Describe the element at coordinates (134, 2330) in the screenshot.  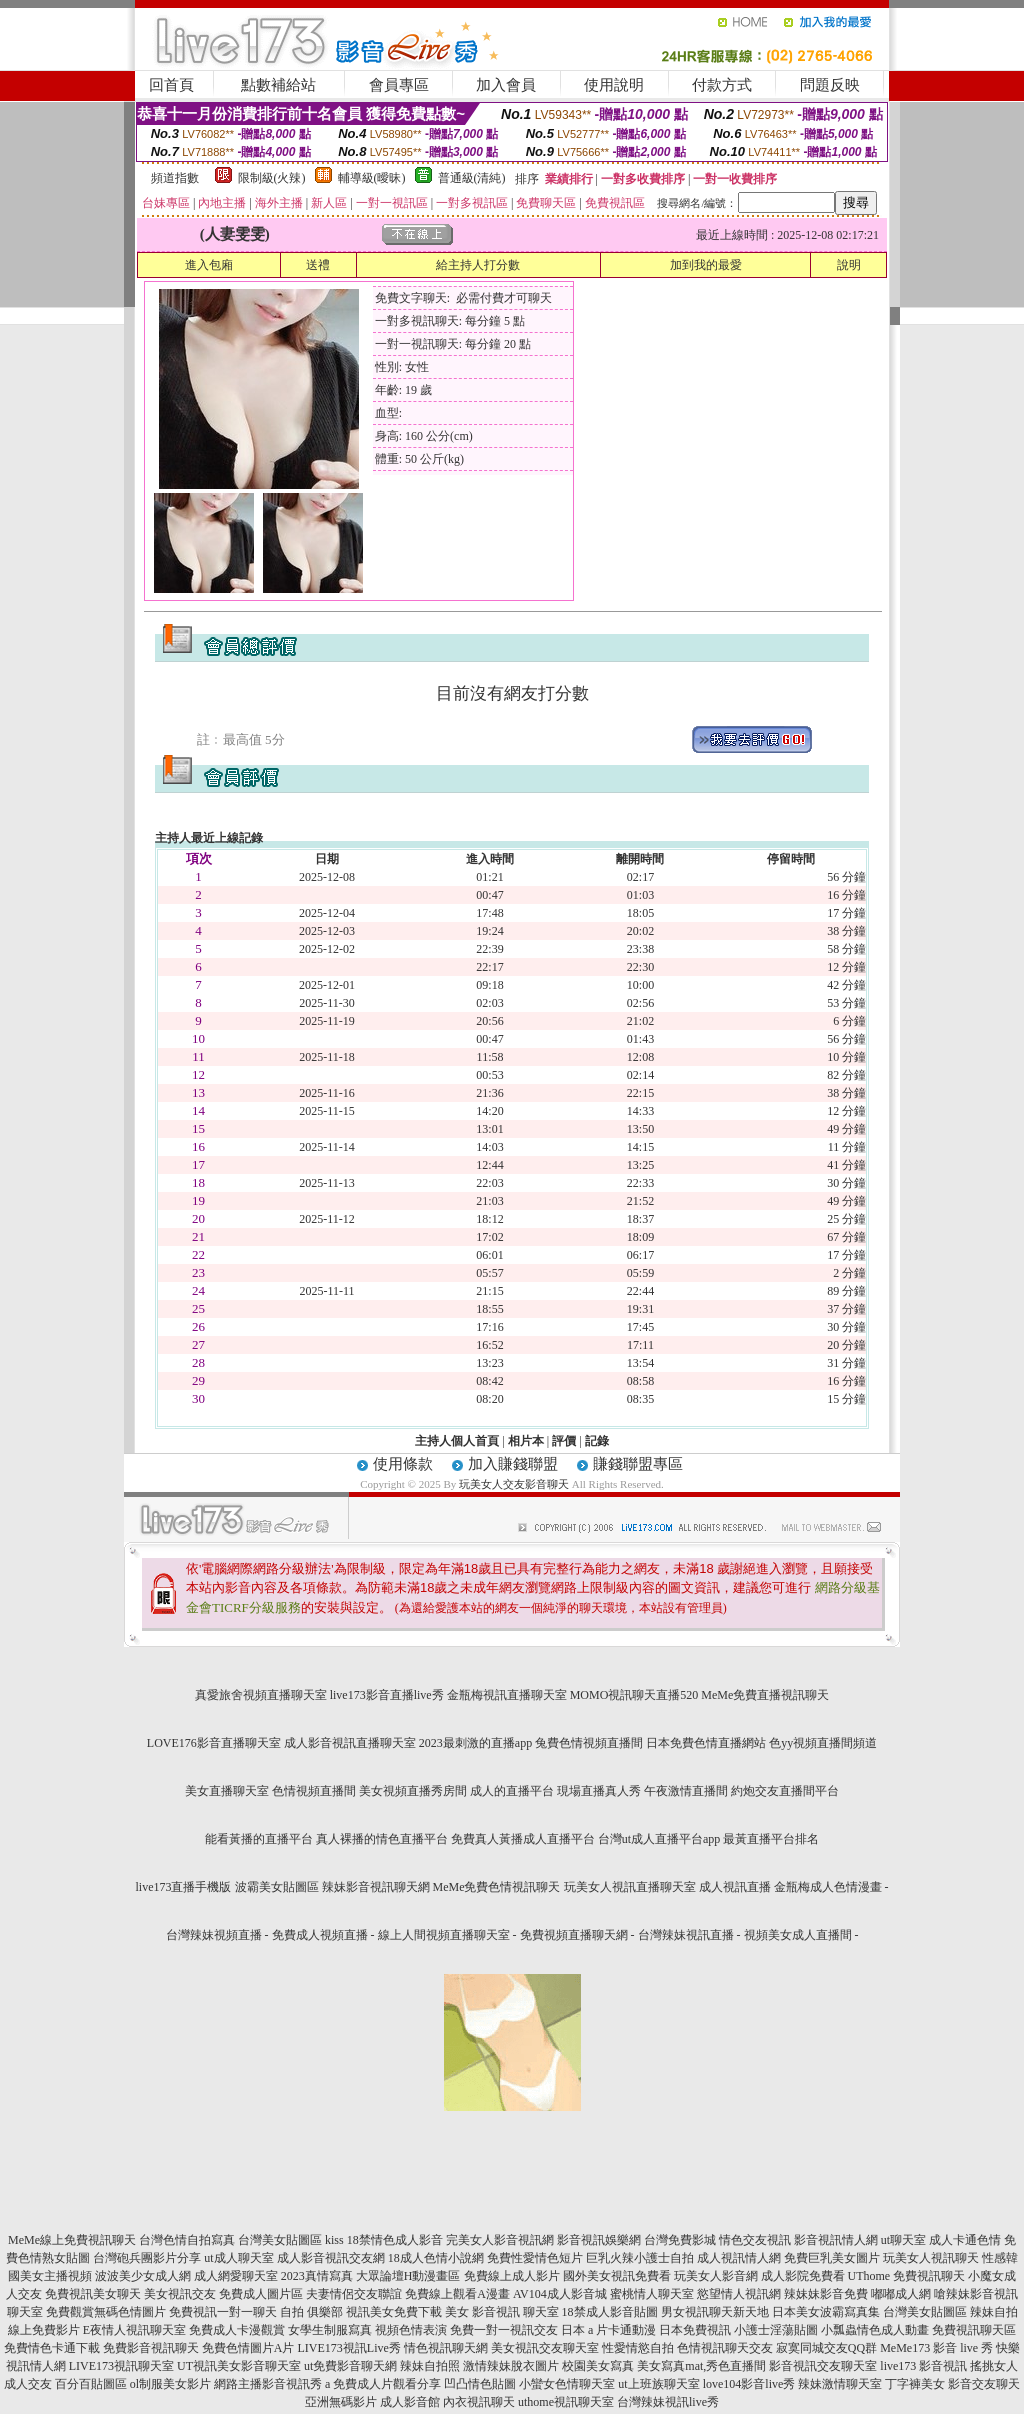
I see `E夜情人視訊聊天室` at that location.